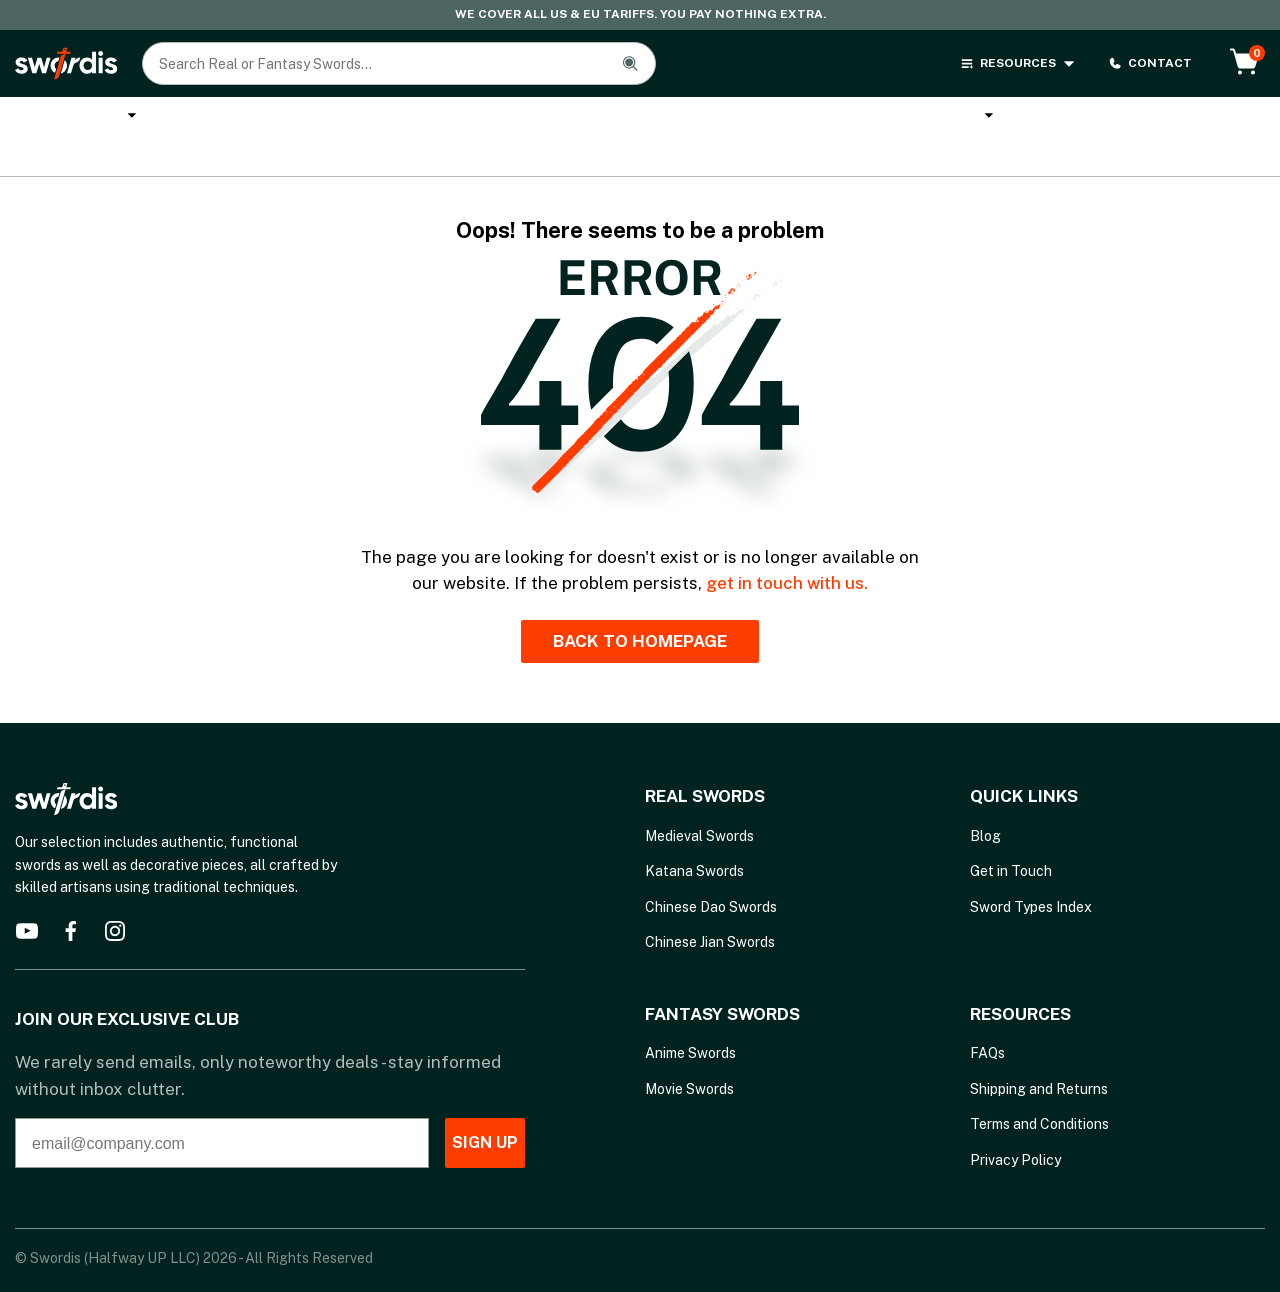  What do you see at coordinates (115, 895) in the screenshot?
I see `[instagram]` at bounding box center [115, 895].